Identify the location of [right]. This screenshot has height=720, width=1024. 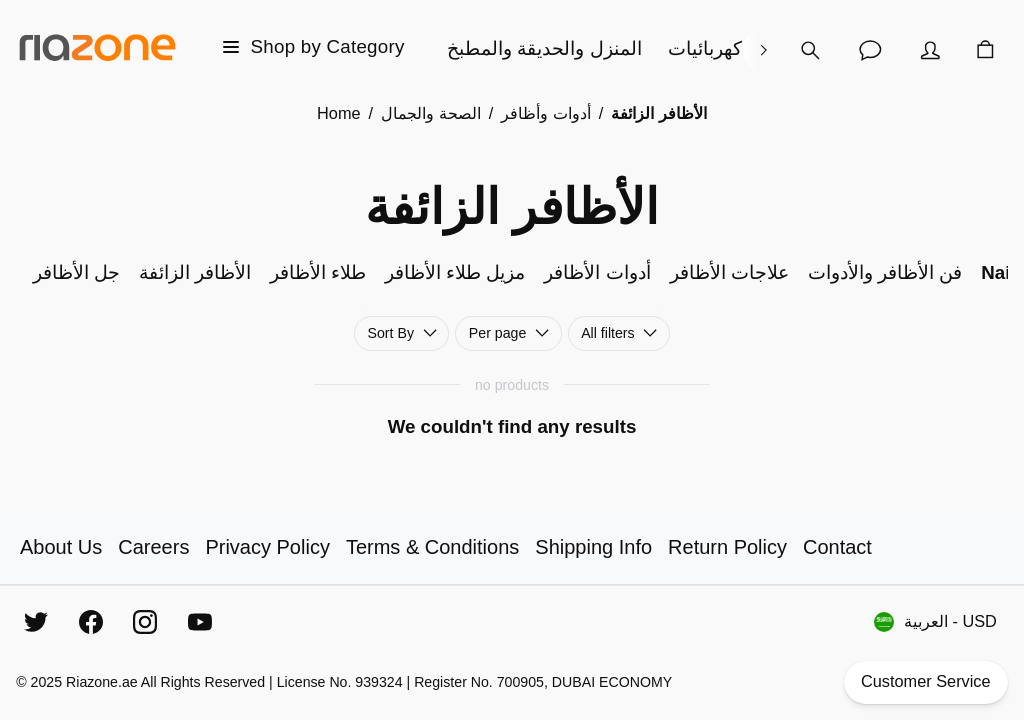
(763, 50).